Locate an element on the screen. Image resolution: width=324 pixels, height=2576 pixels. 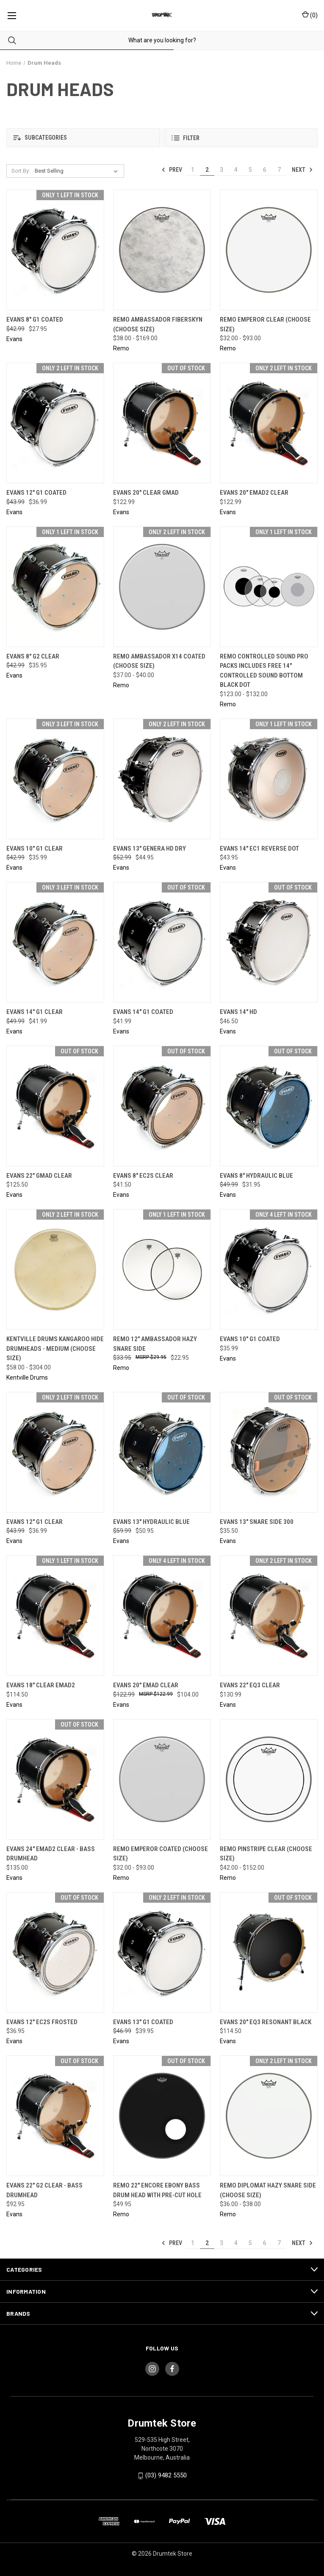
Evans 22" GMAD Clear [Evans 22" GMAD Clear, $125.50] is located at coordinates (39, 1175).